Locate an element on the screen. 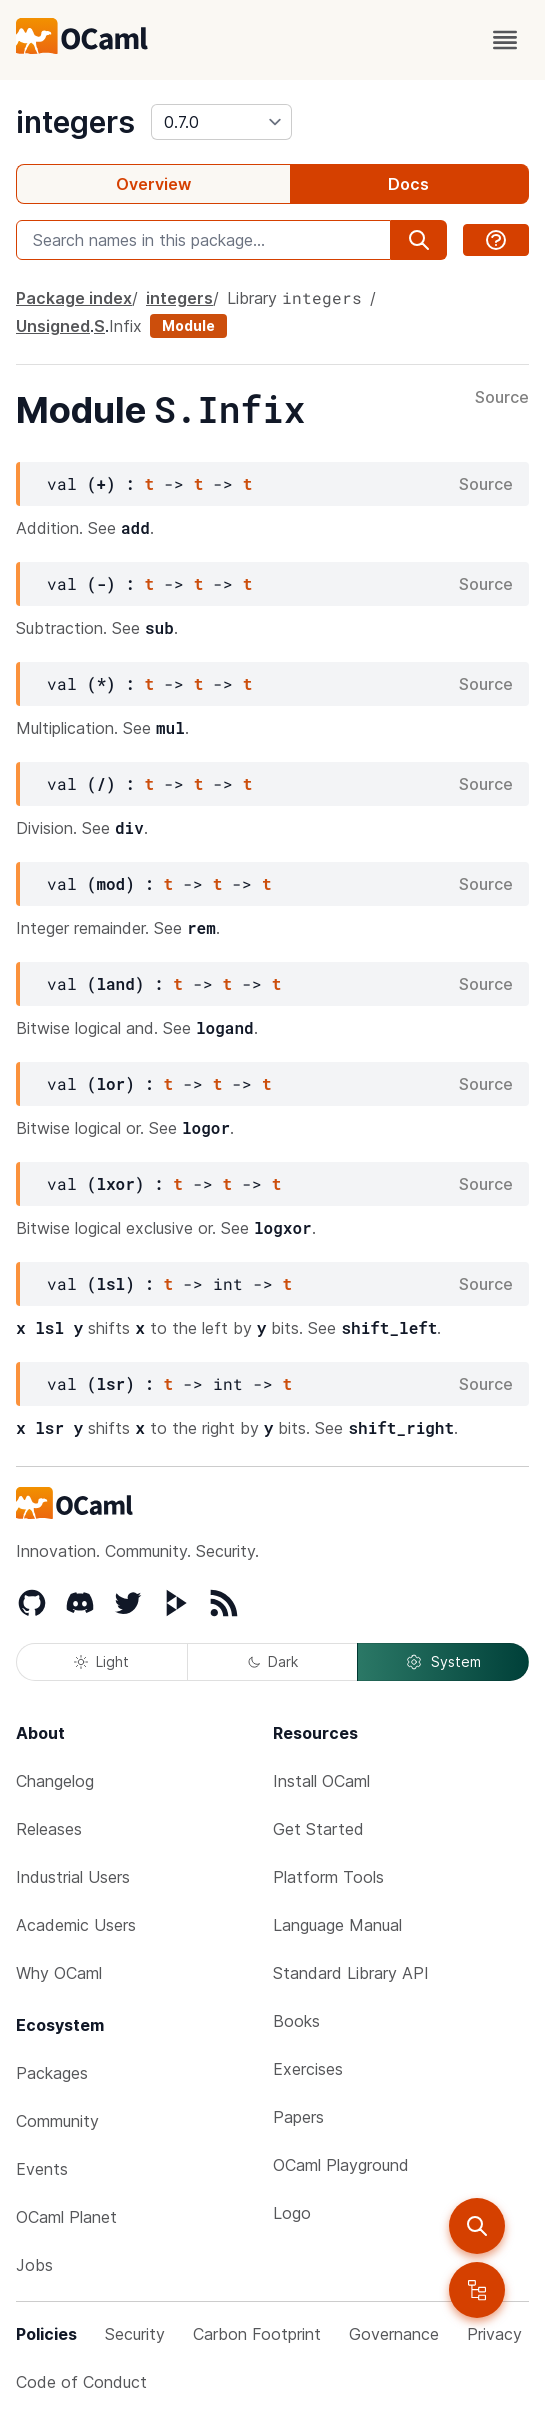 The image size is (545, 2414). Unsigned is located at coordinates (53, 326).